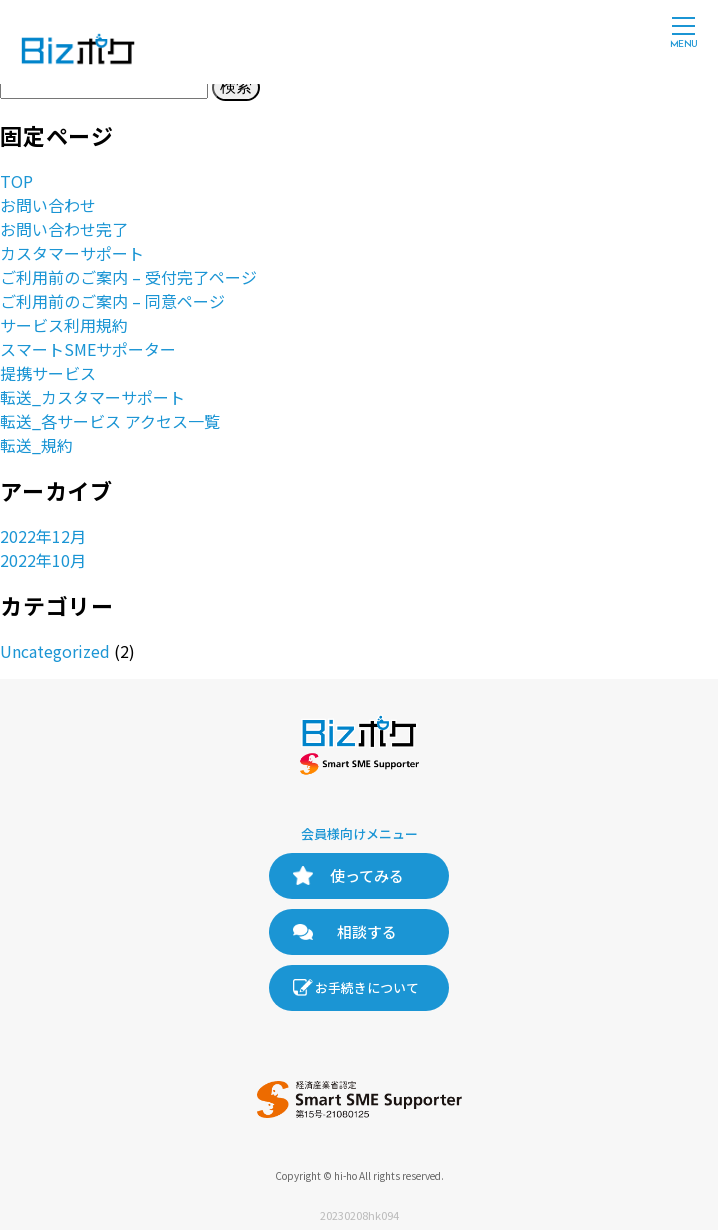 The height and width of the screenshot is (1230, 718). What do you see at coordinates (110, 421) in the screenshot?
I see `転送_各サービス アクセス一覧` at bounding box center [110, 421].